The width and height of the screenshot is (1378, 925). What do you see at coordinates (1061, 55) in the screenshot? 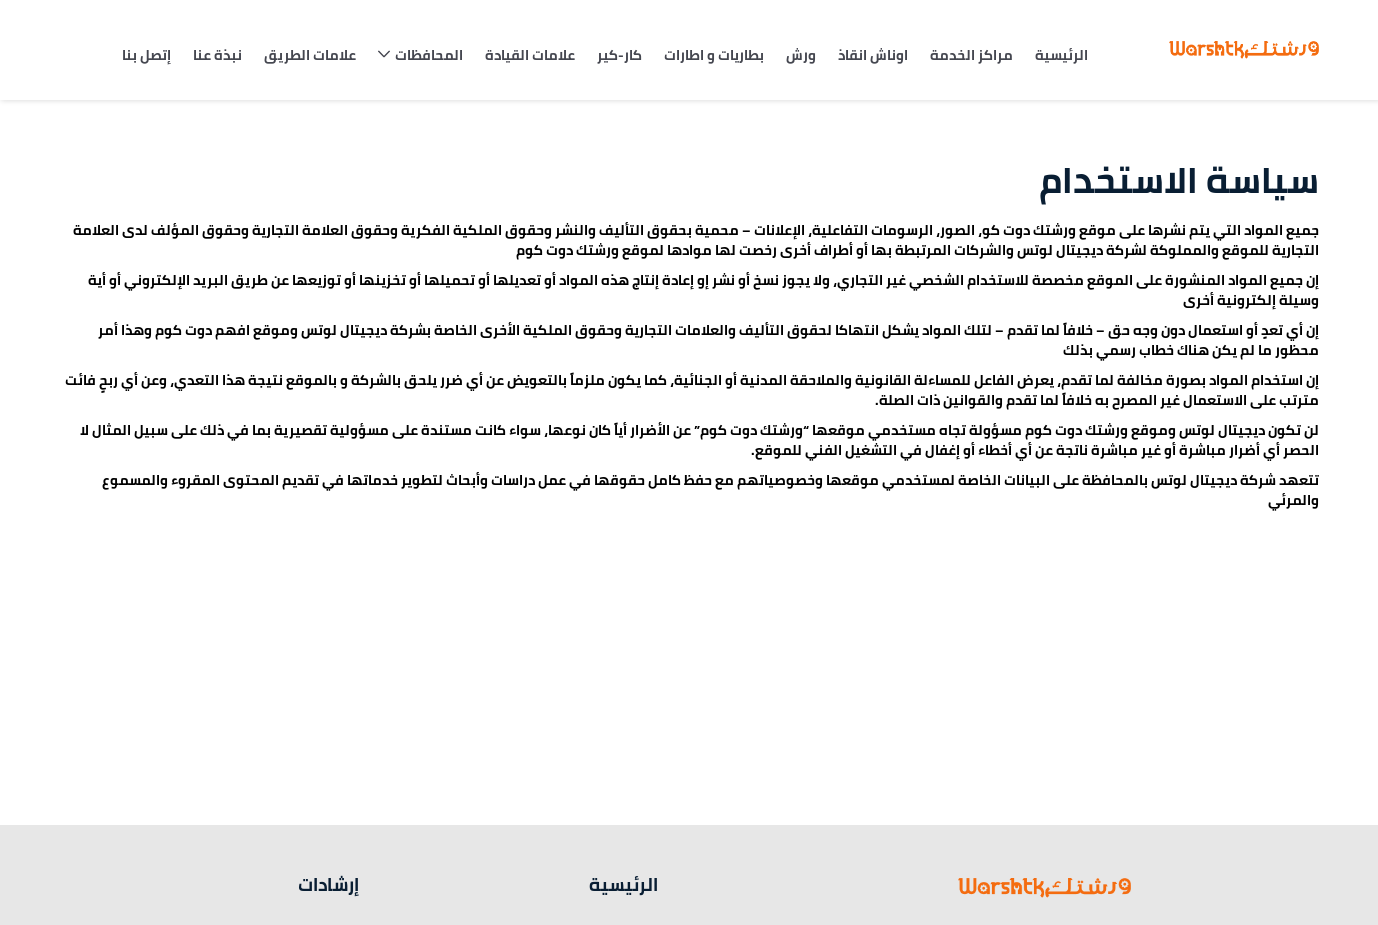
I see `الرئيسية` at bounding box center [1061, 55].